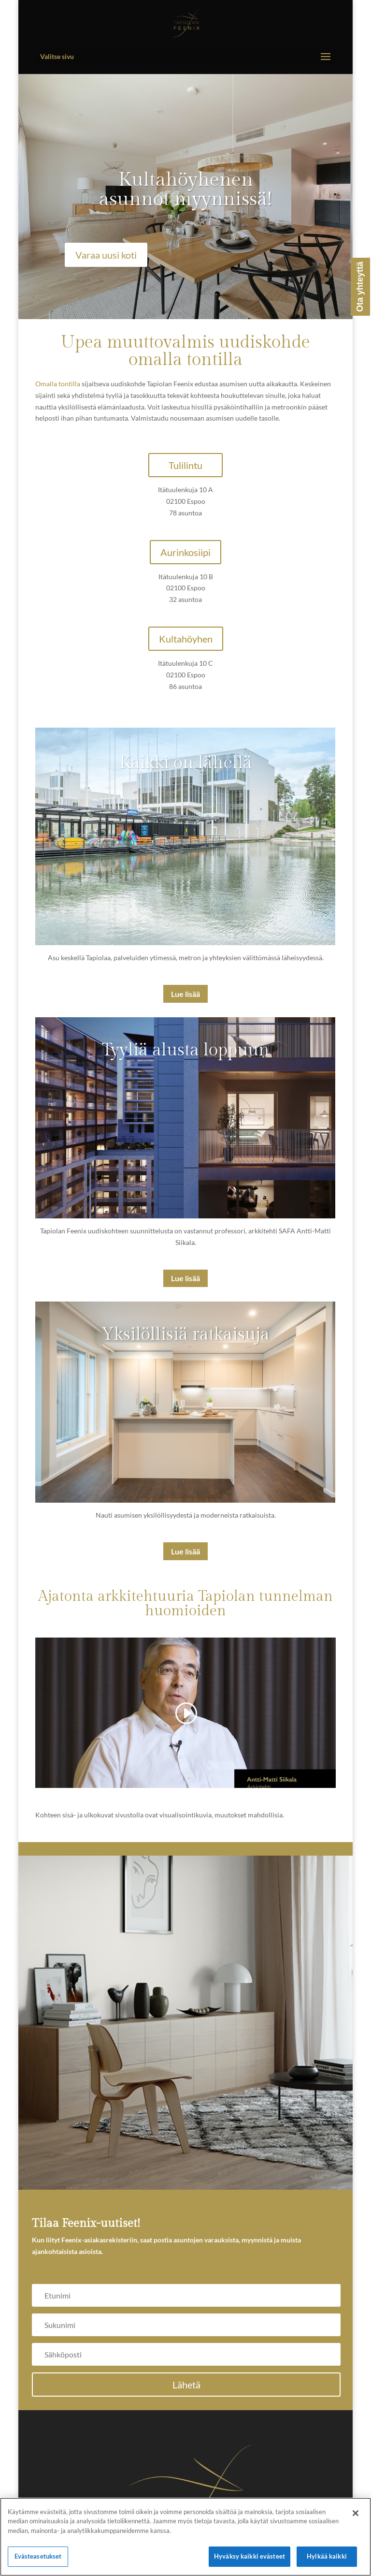 The image size is (371, 2576). I want to click on Evästeasetukset, so click(38, 2556).